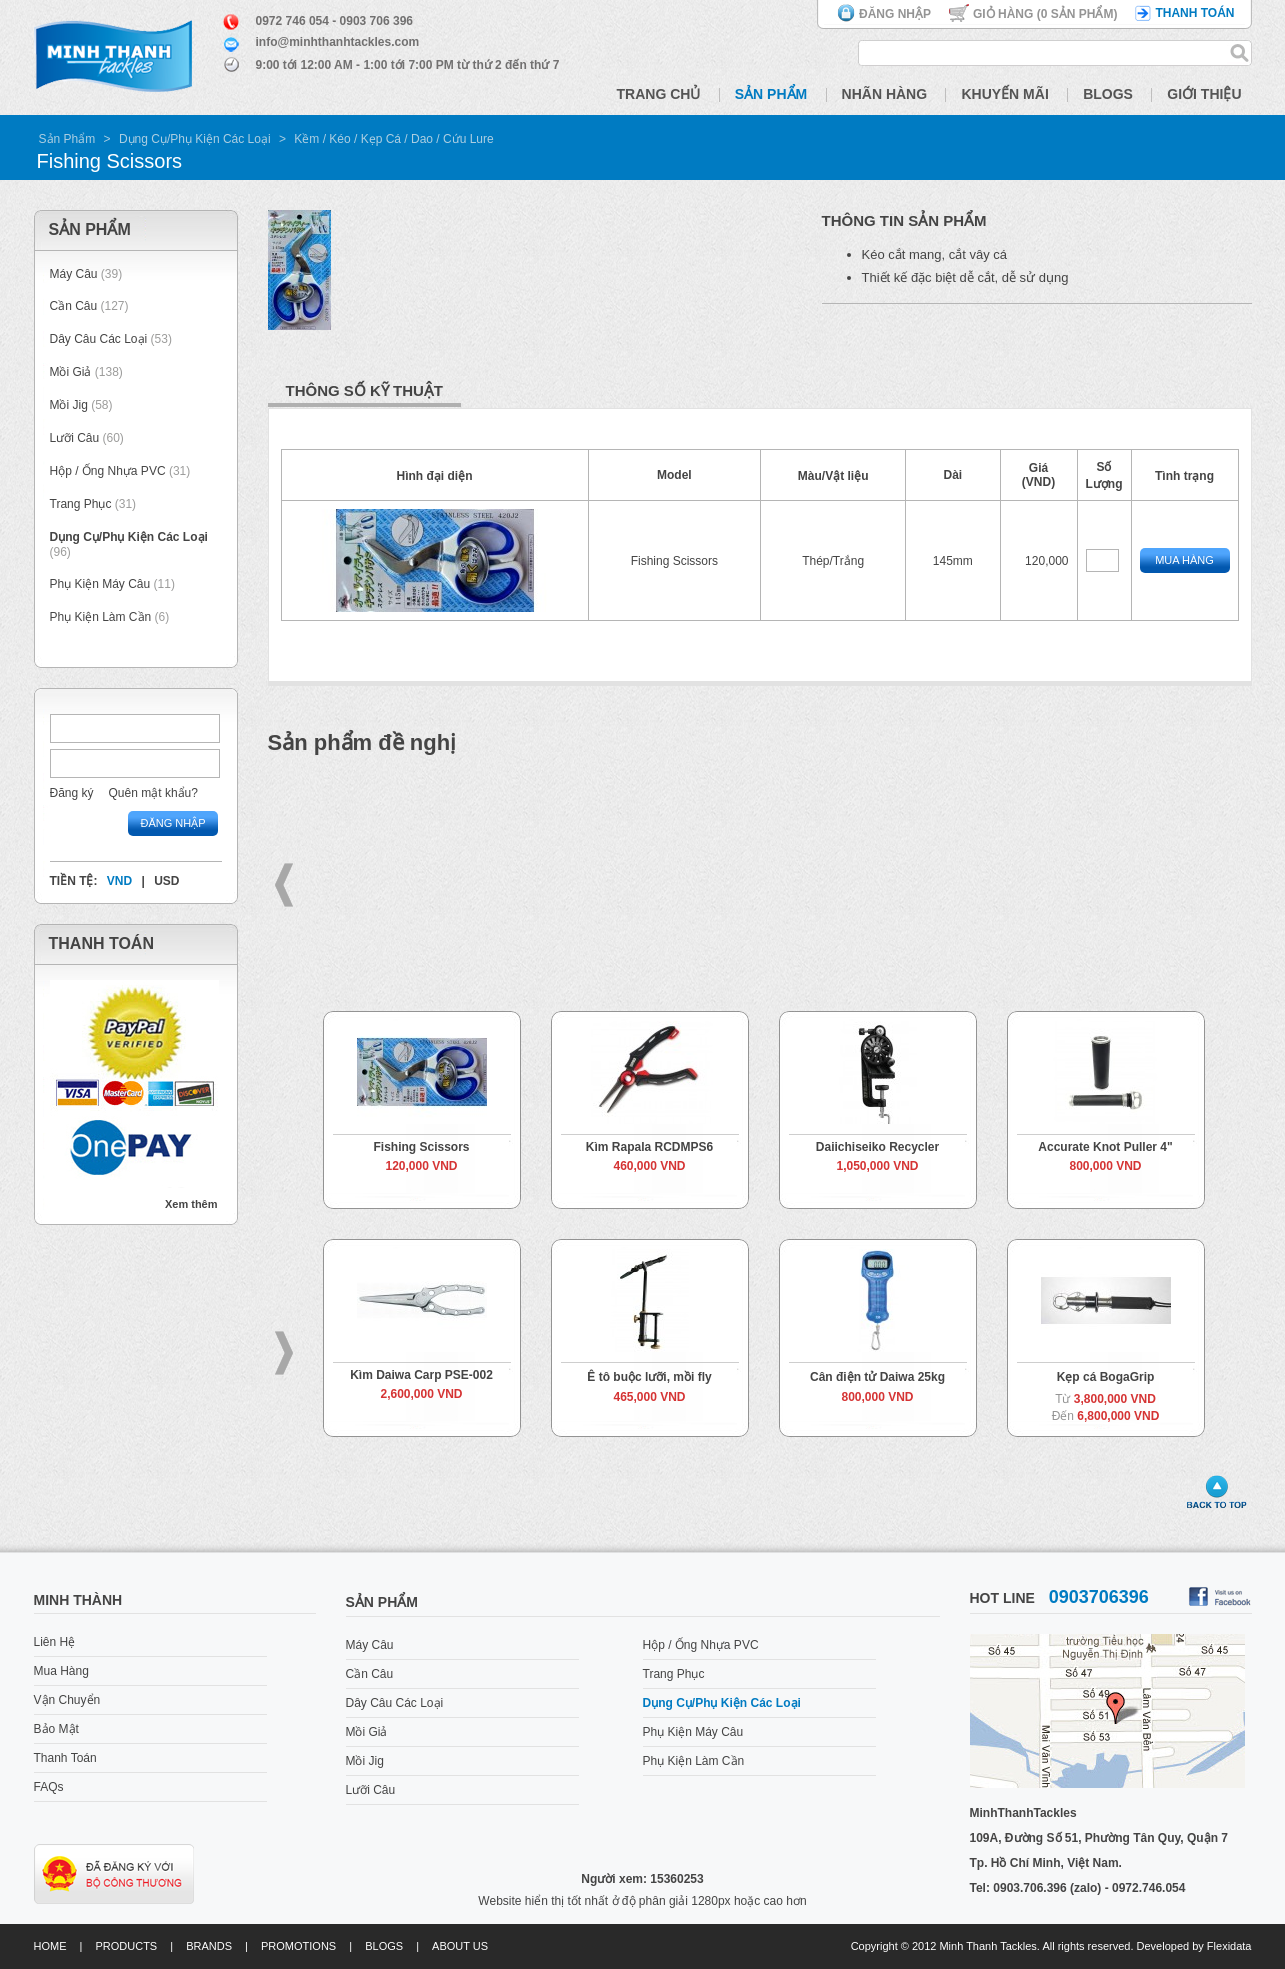 The image size is (1285, 1969). Describe the element at coordinates (195, 139) in the screenshot. I see `Dụng Cụ/Phụ Kiện Các Loại` at that location.